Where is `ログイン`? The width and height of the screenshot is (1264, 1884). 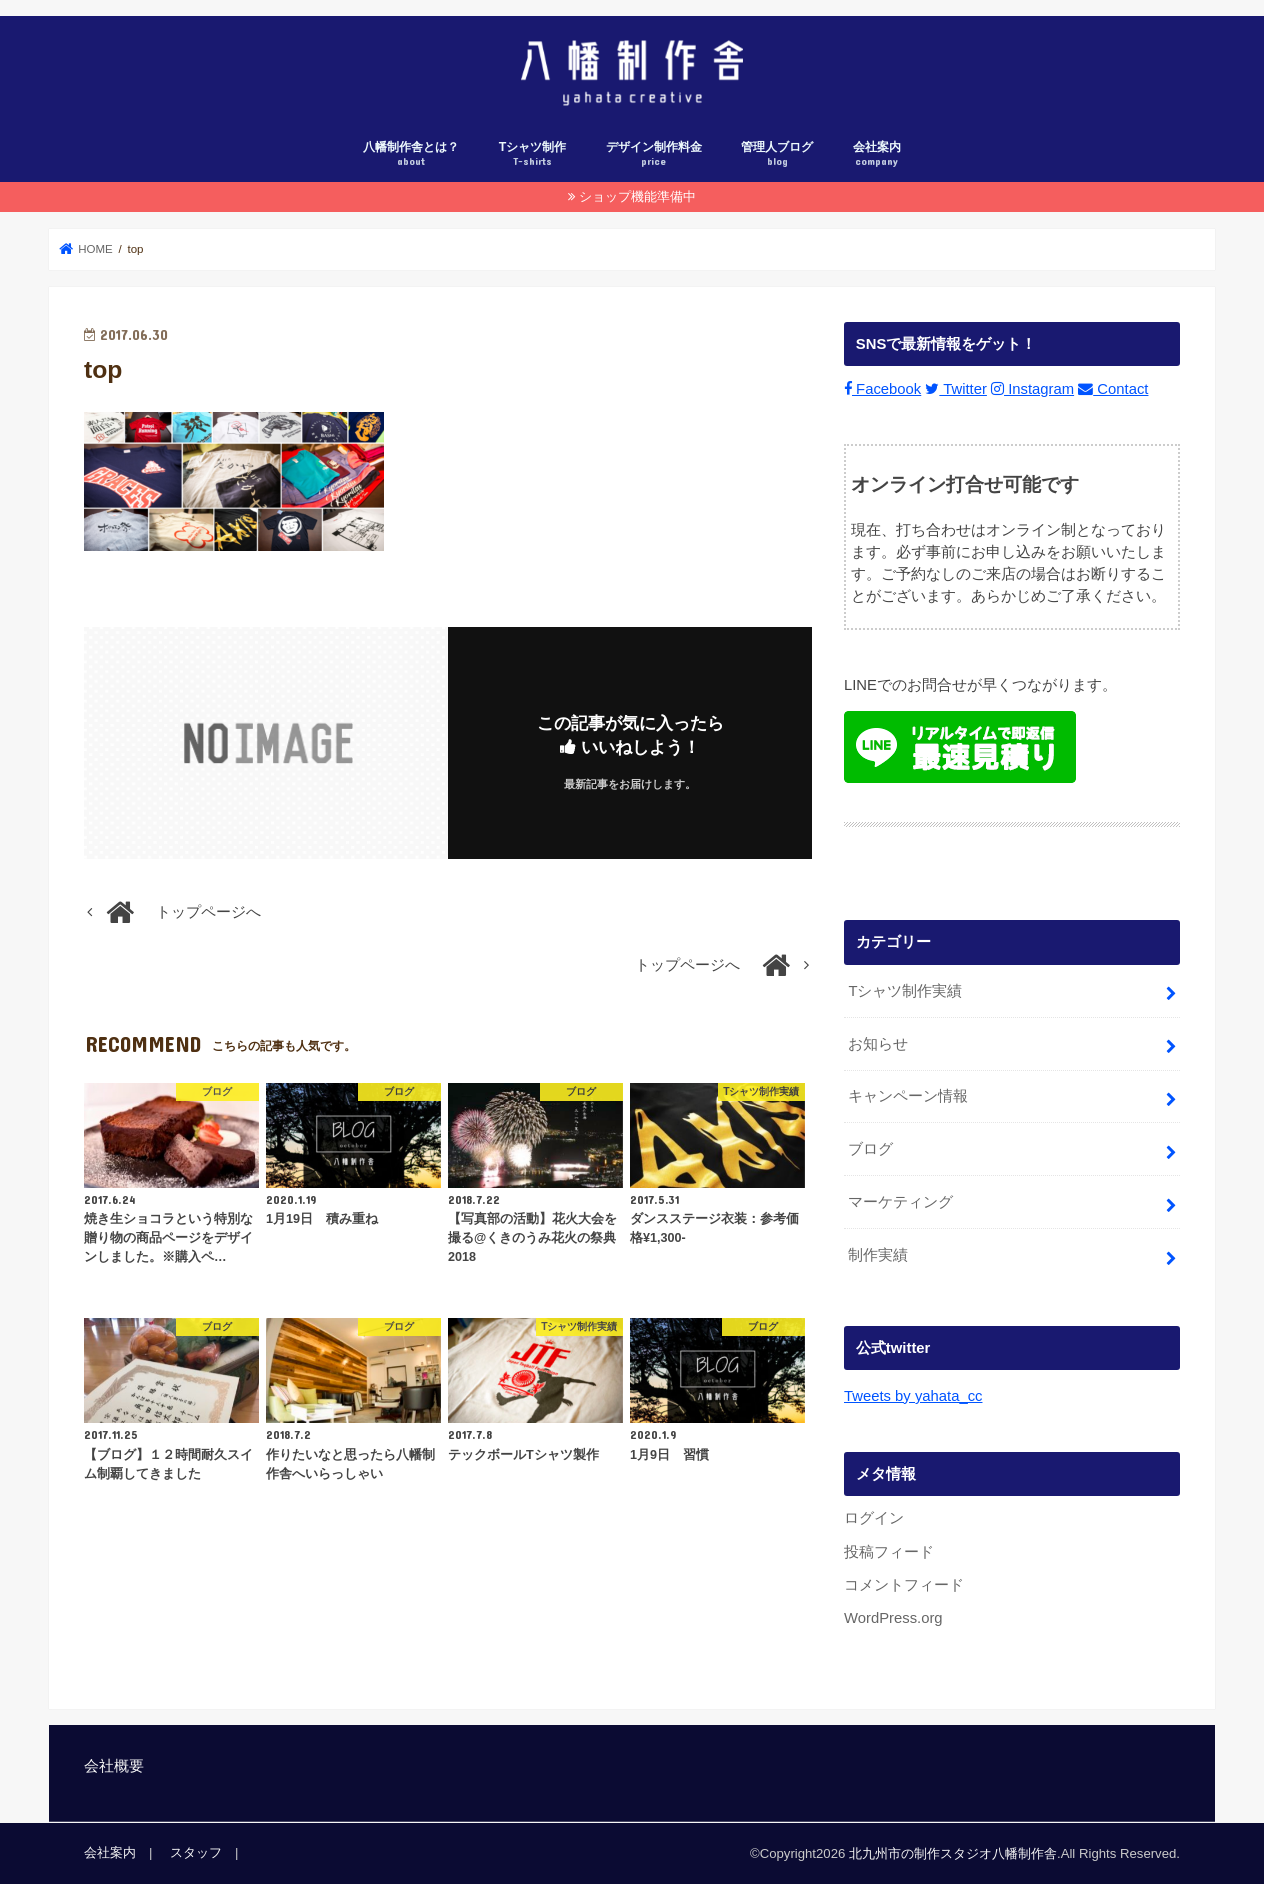
ログイン is located at coordinates (874, 1518).